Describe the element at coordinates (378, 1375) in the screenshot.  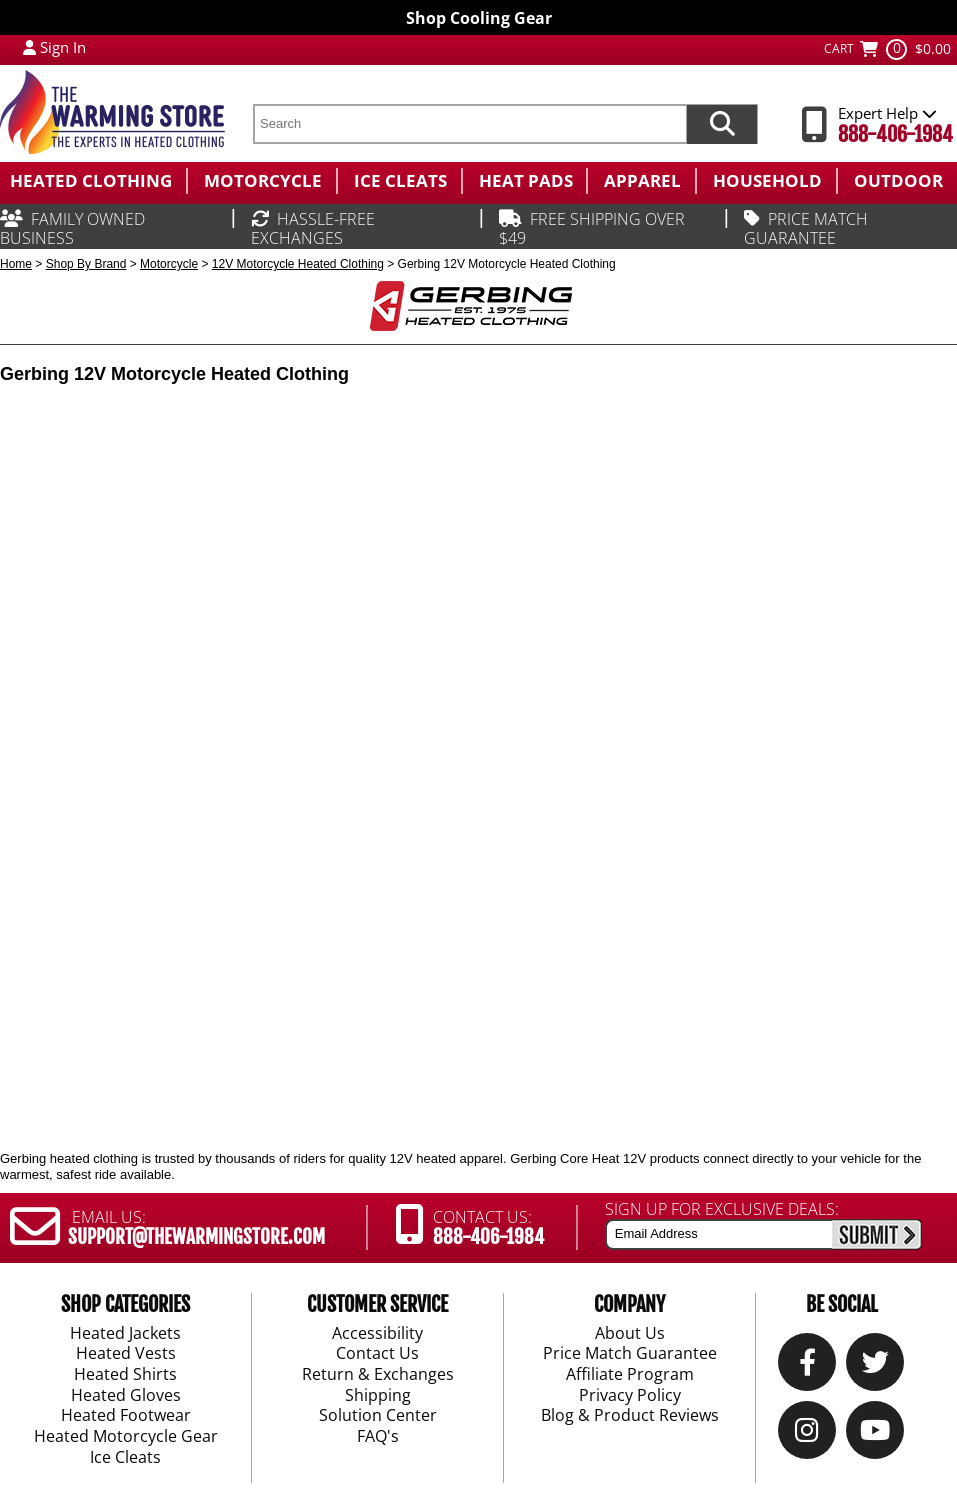
I see `Return & Exchanges` at that location.